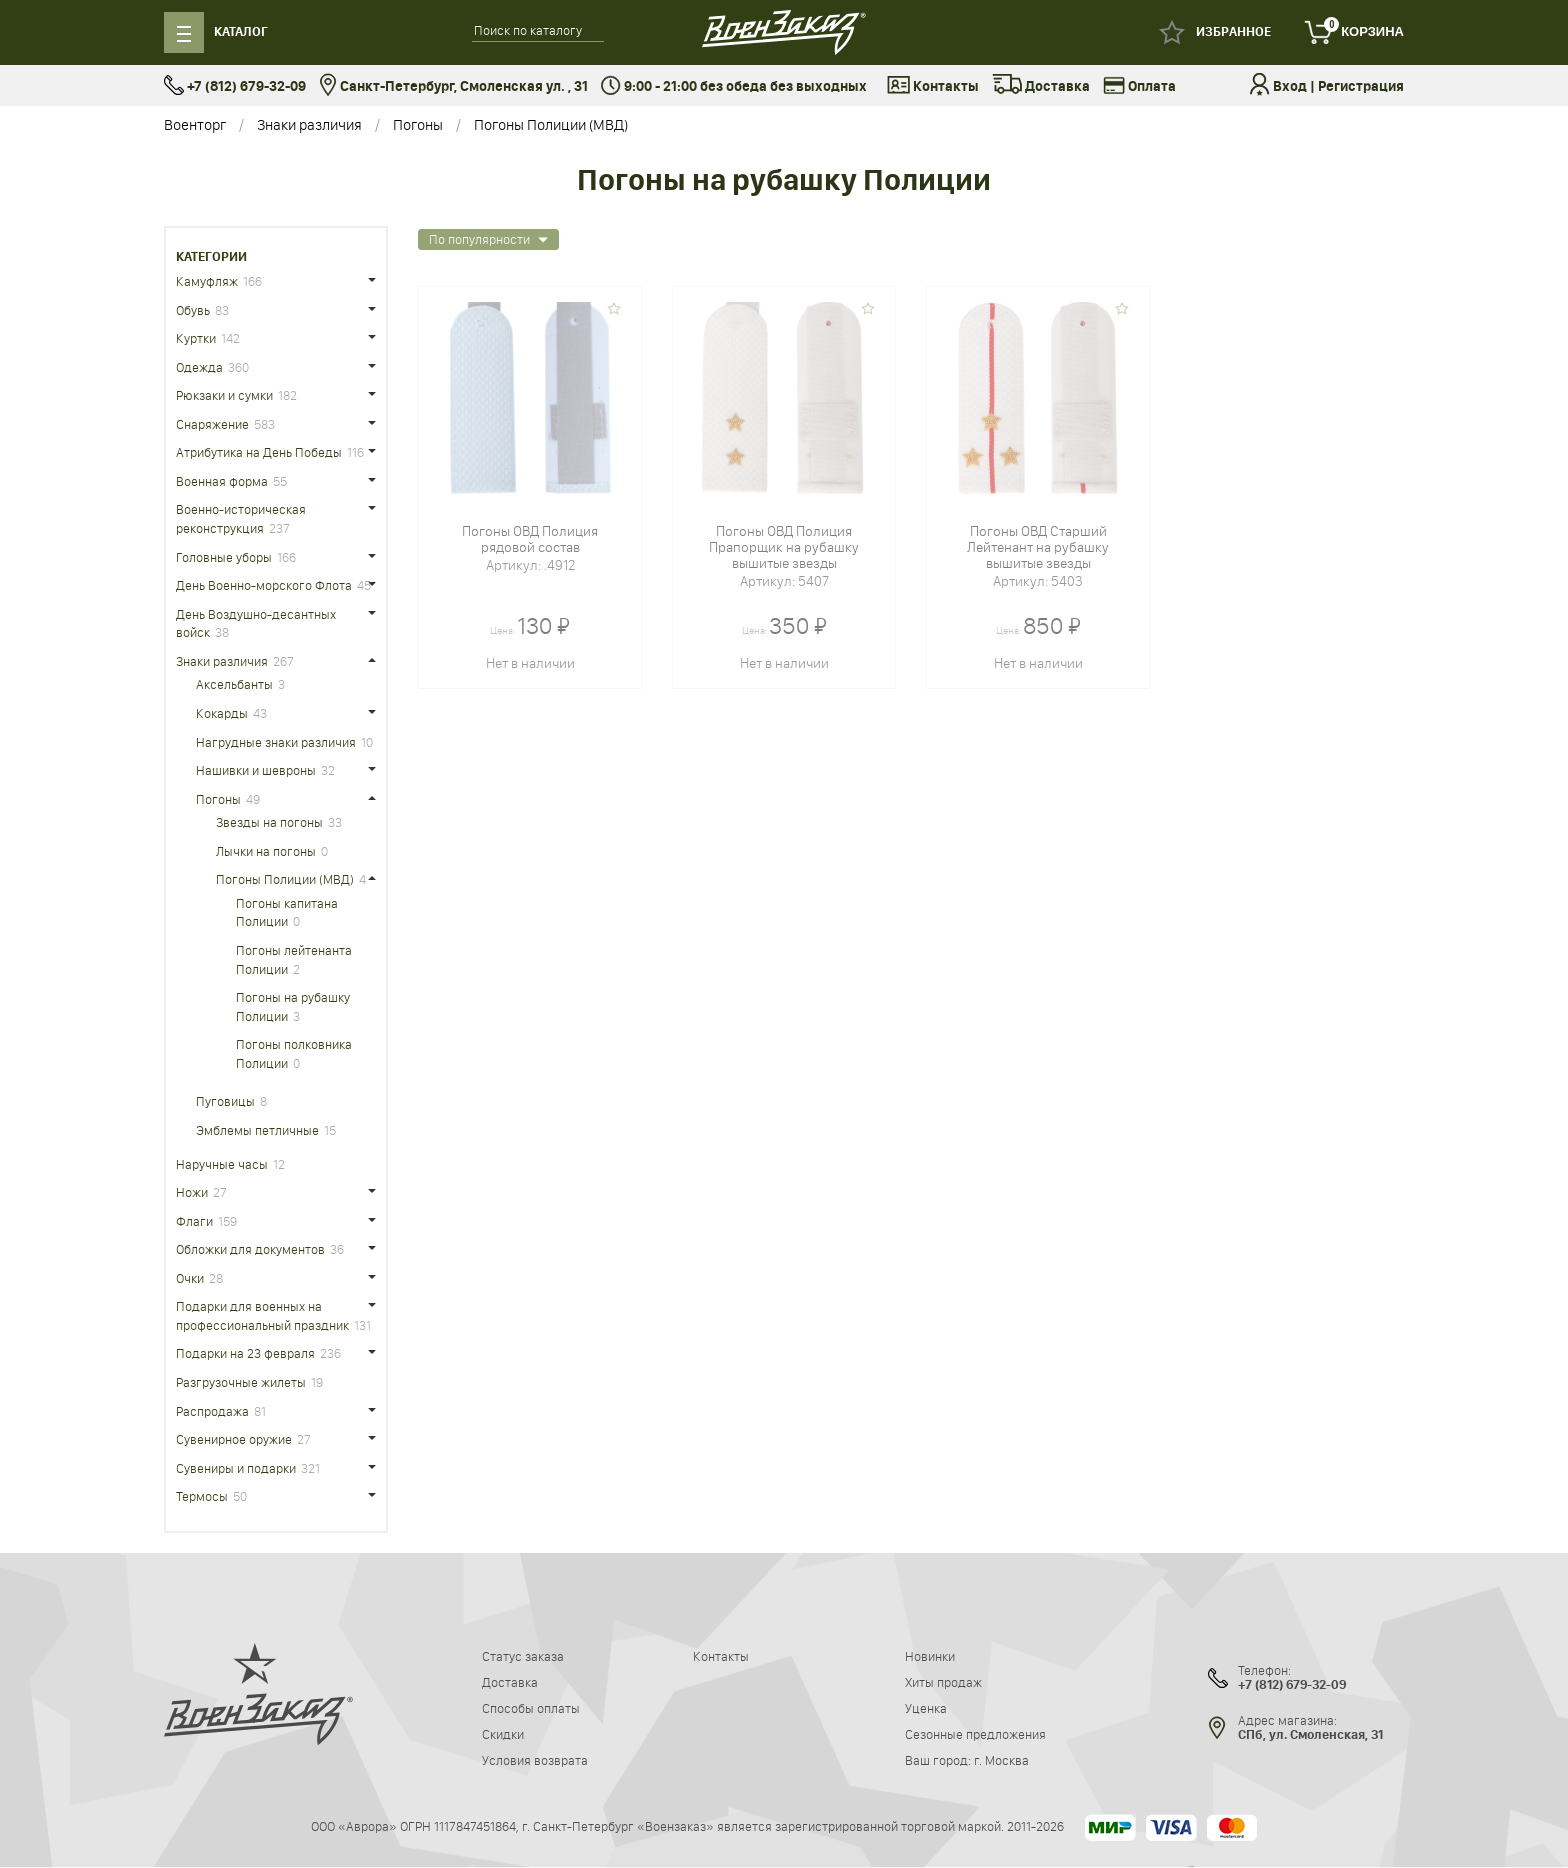 The width and height of the screenshot is (1568, 1868). I want to click on Одежда, so click(199, 367).